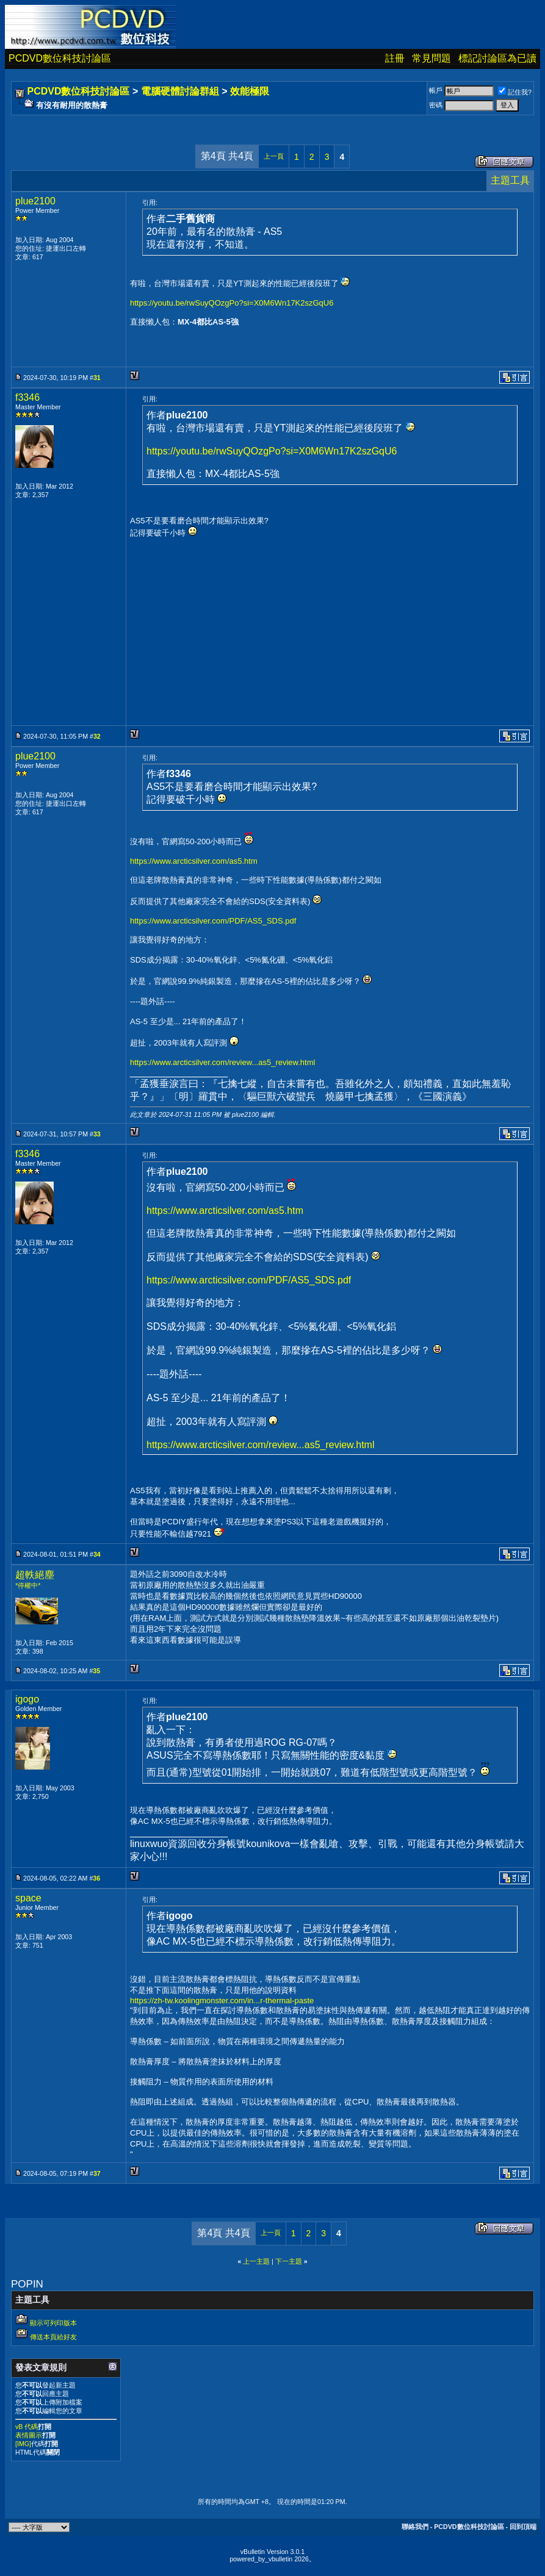  I want to click on igogo, so click(27, 1699).